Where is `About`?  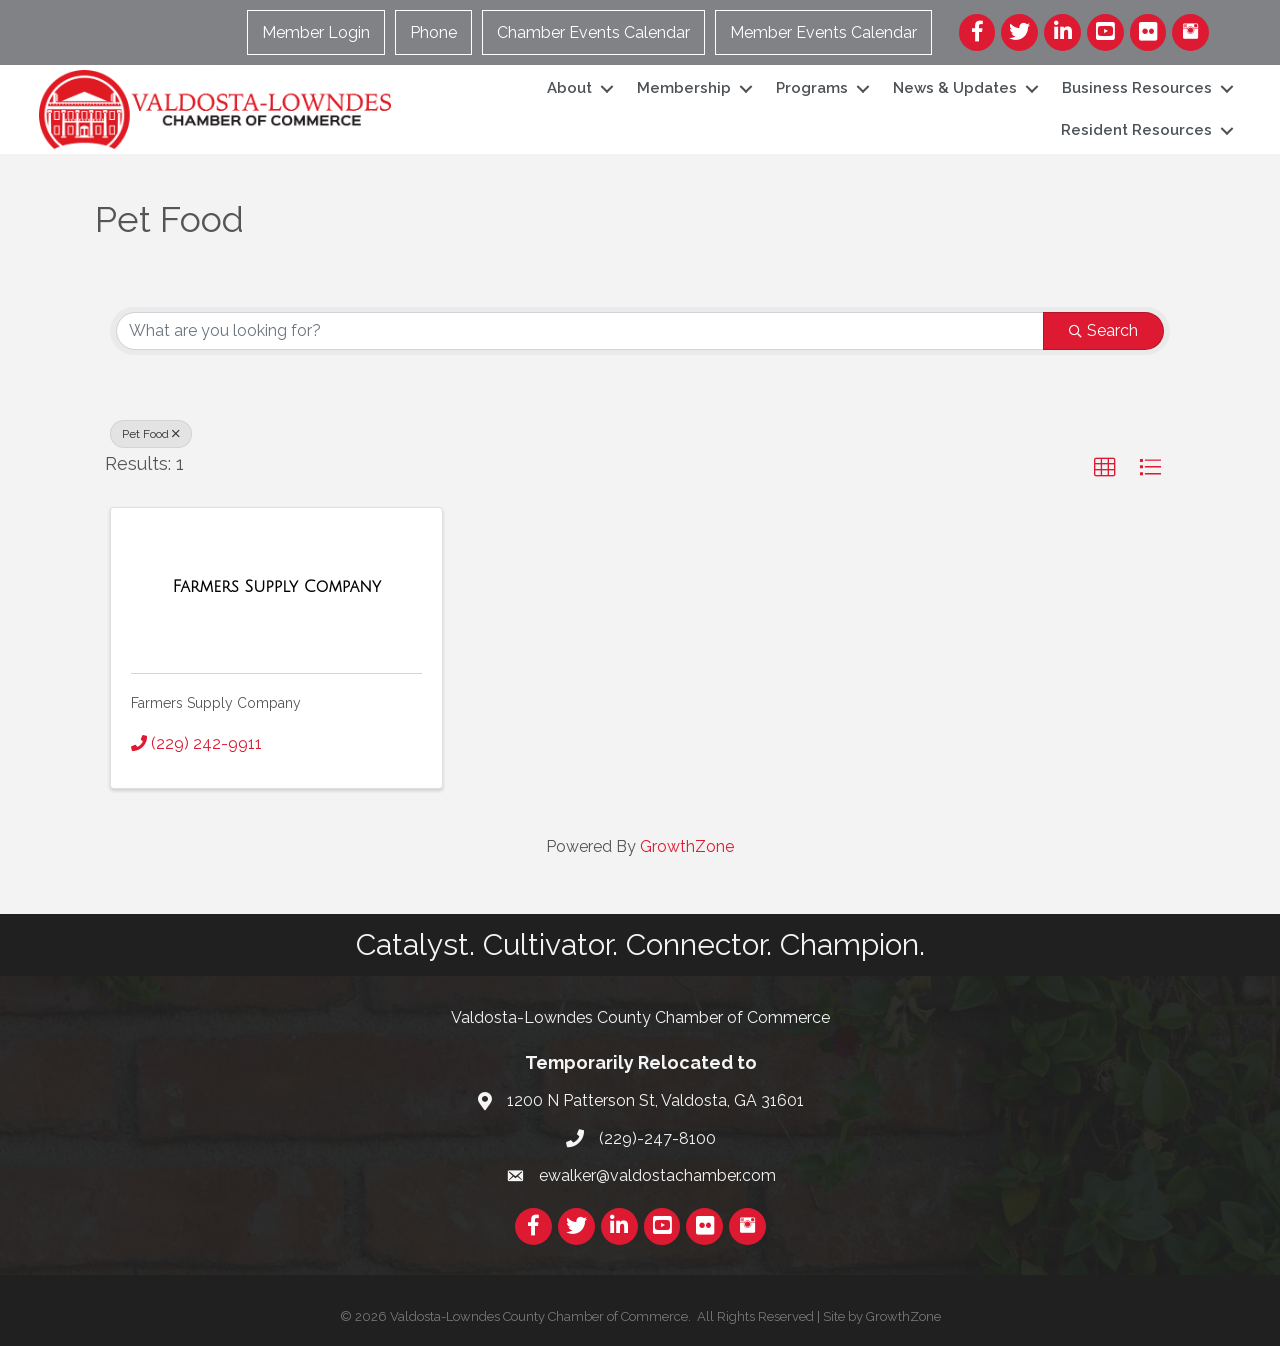 About is located at coordinates (568, 88).